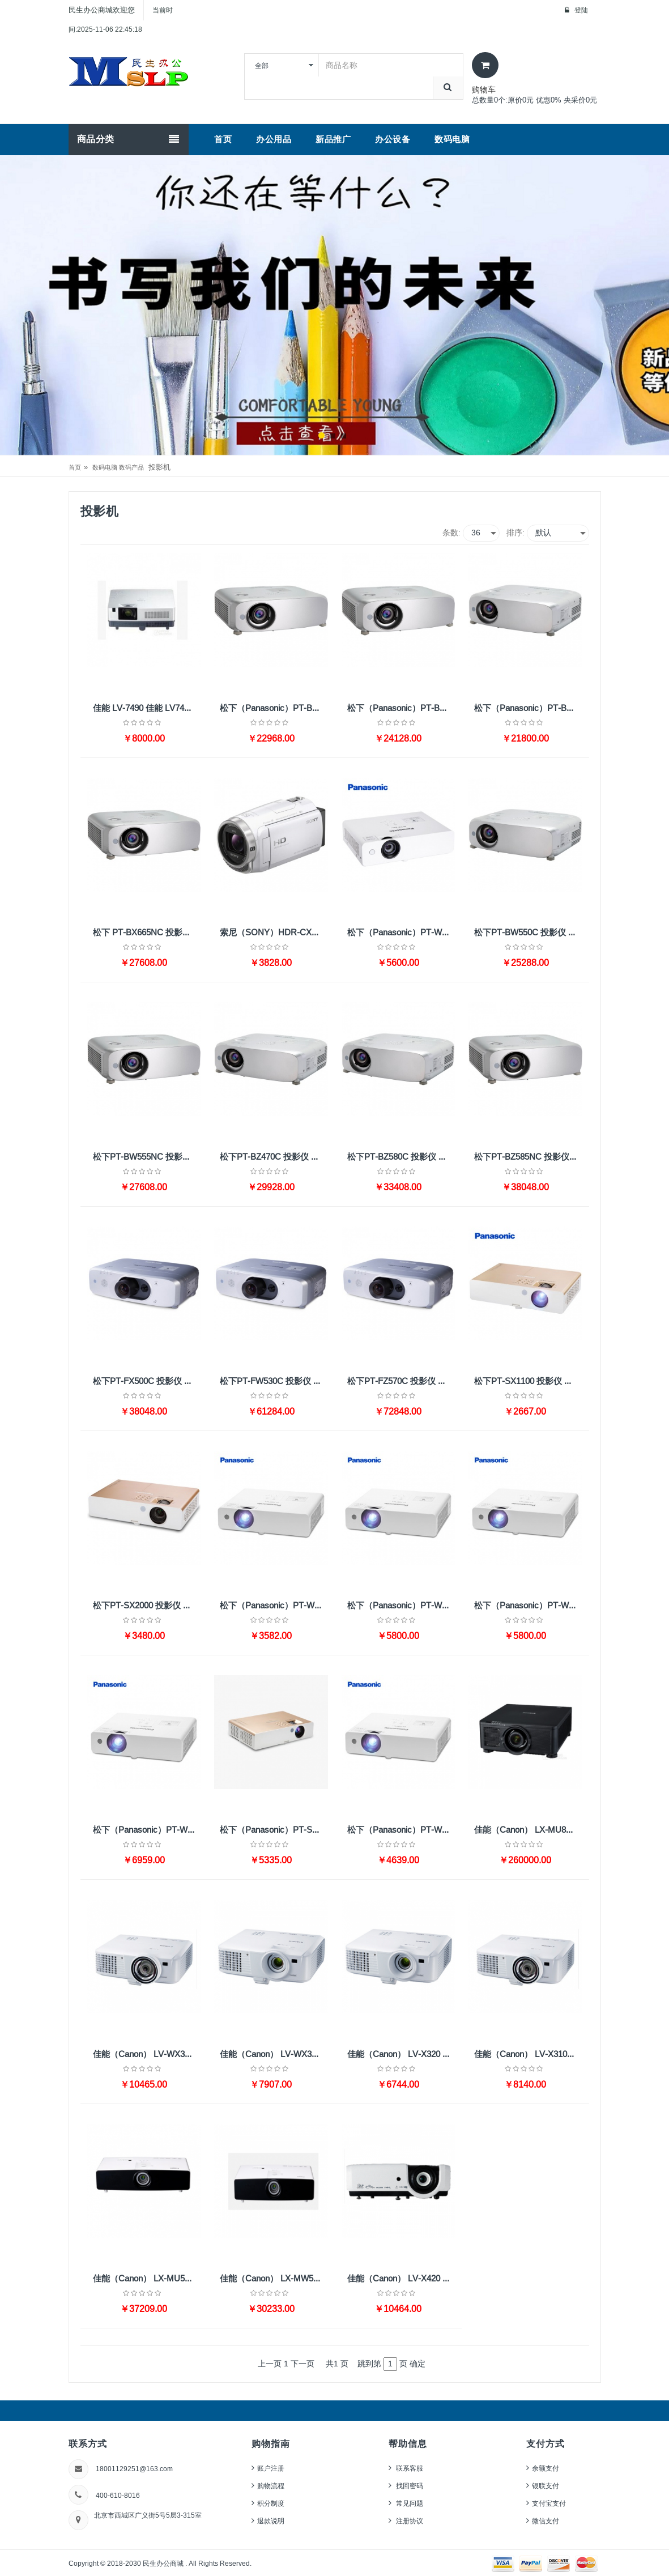  Describe the element at coordinates (515, 533) in the screenshot. I see `排序:` at that location.